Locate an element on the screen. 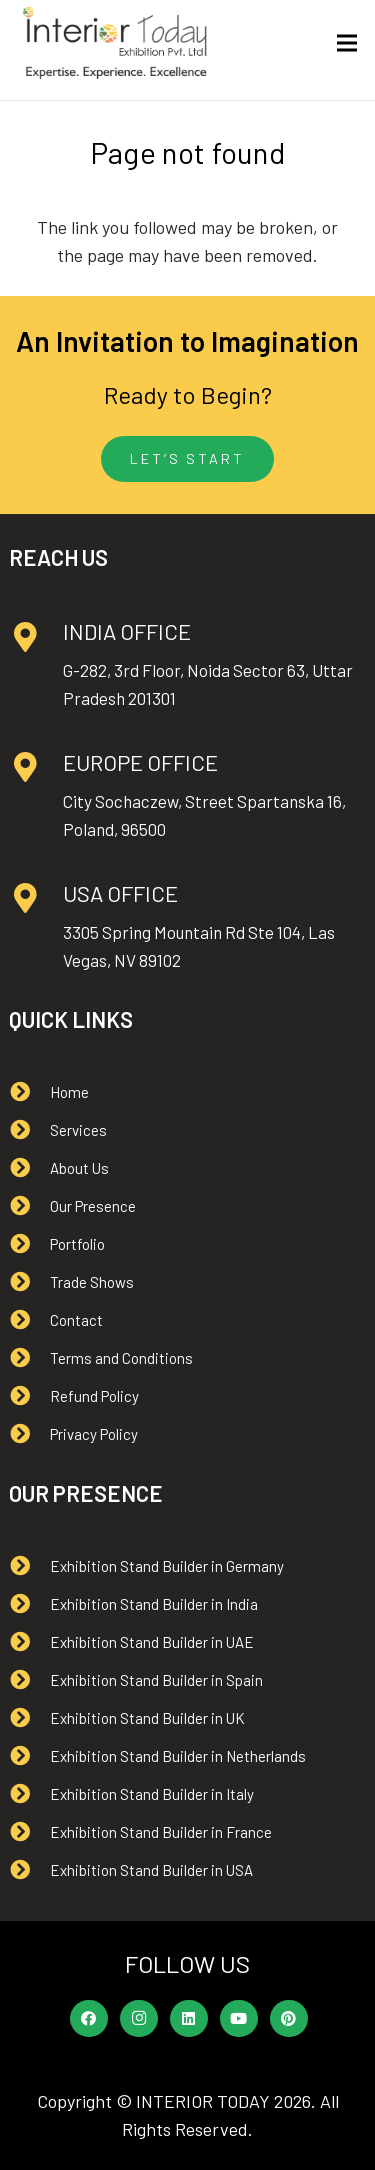  [Menu] is located at coordinates (347, 43).